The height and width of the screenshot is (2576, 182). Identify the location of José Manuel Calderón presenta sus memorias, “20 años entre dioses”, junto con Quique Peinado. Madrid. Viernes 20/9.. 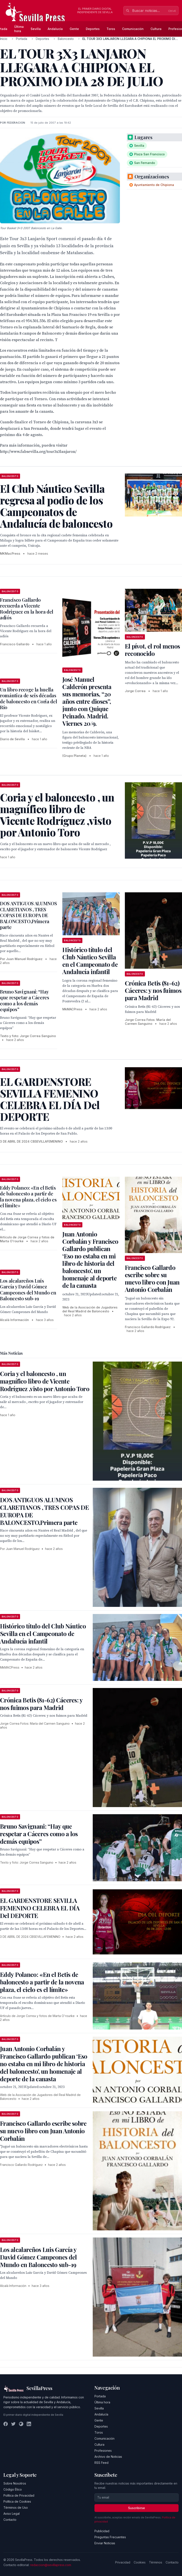
(86, 701).